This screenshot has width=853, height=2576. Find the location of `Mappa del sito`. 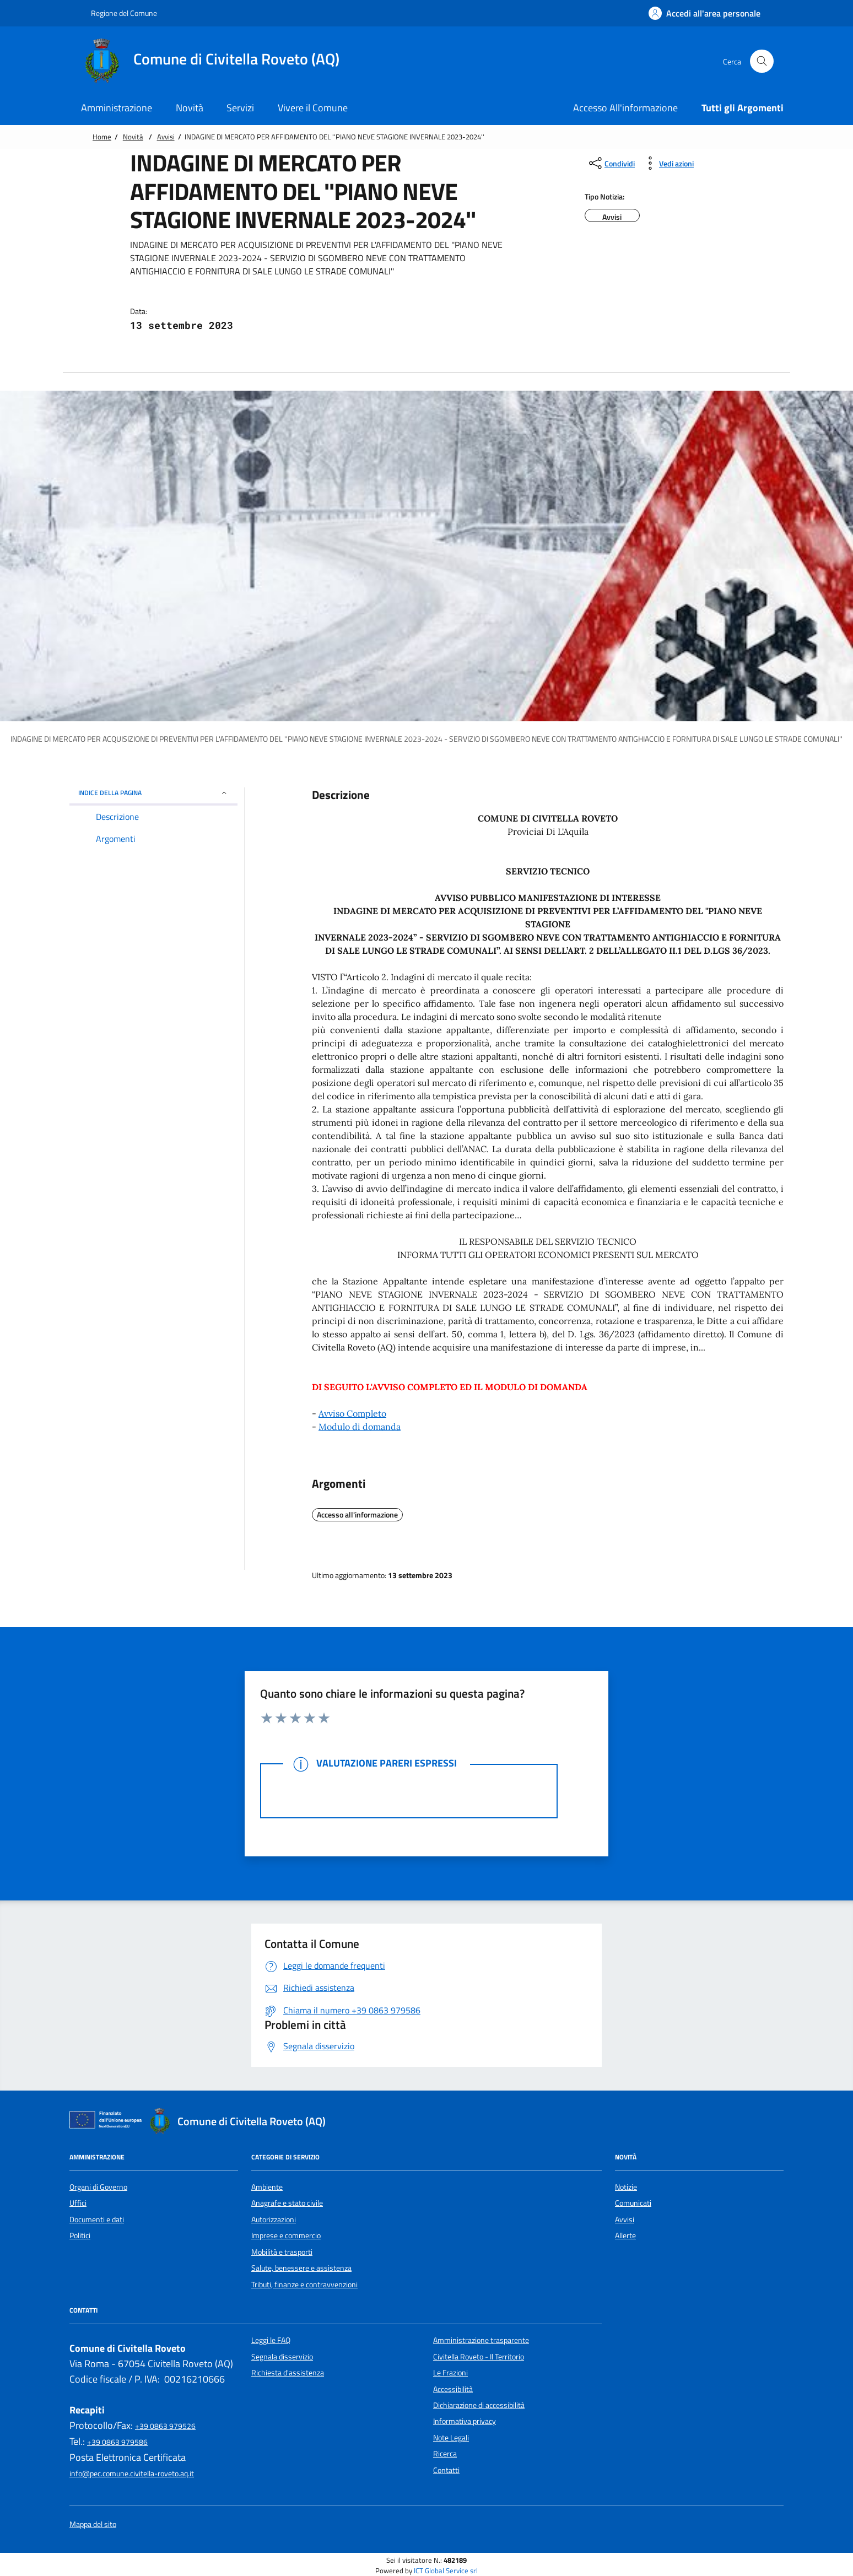

Mappa del sito is located at coordinates (92, 2524).